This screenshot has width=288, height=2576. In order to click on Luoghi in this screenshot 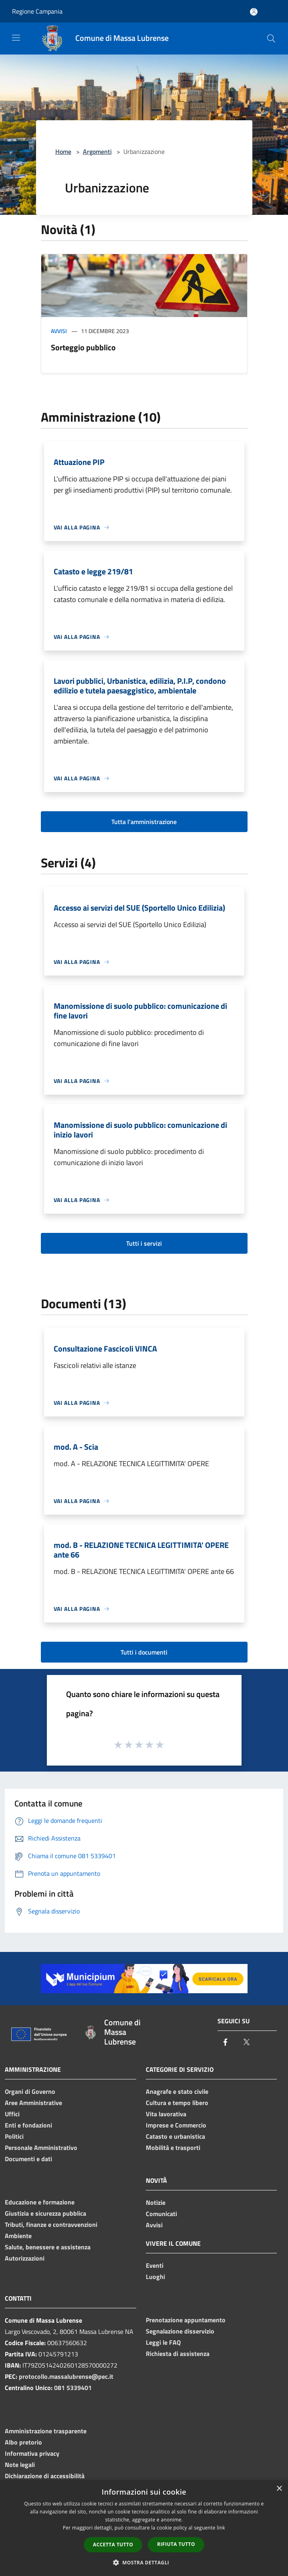, I will do `click(155, 2276)`.